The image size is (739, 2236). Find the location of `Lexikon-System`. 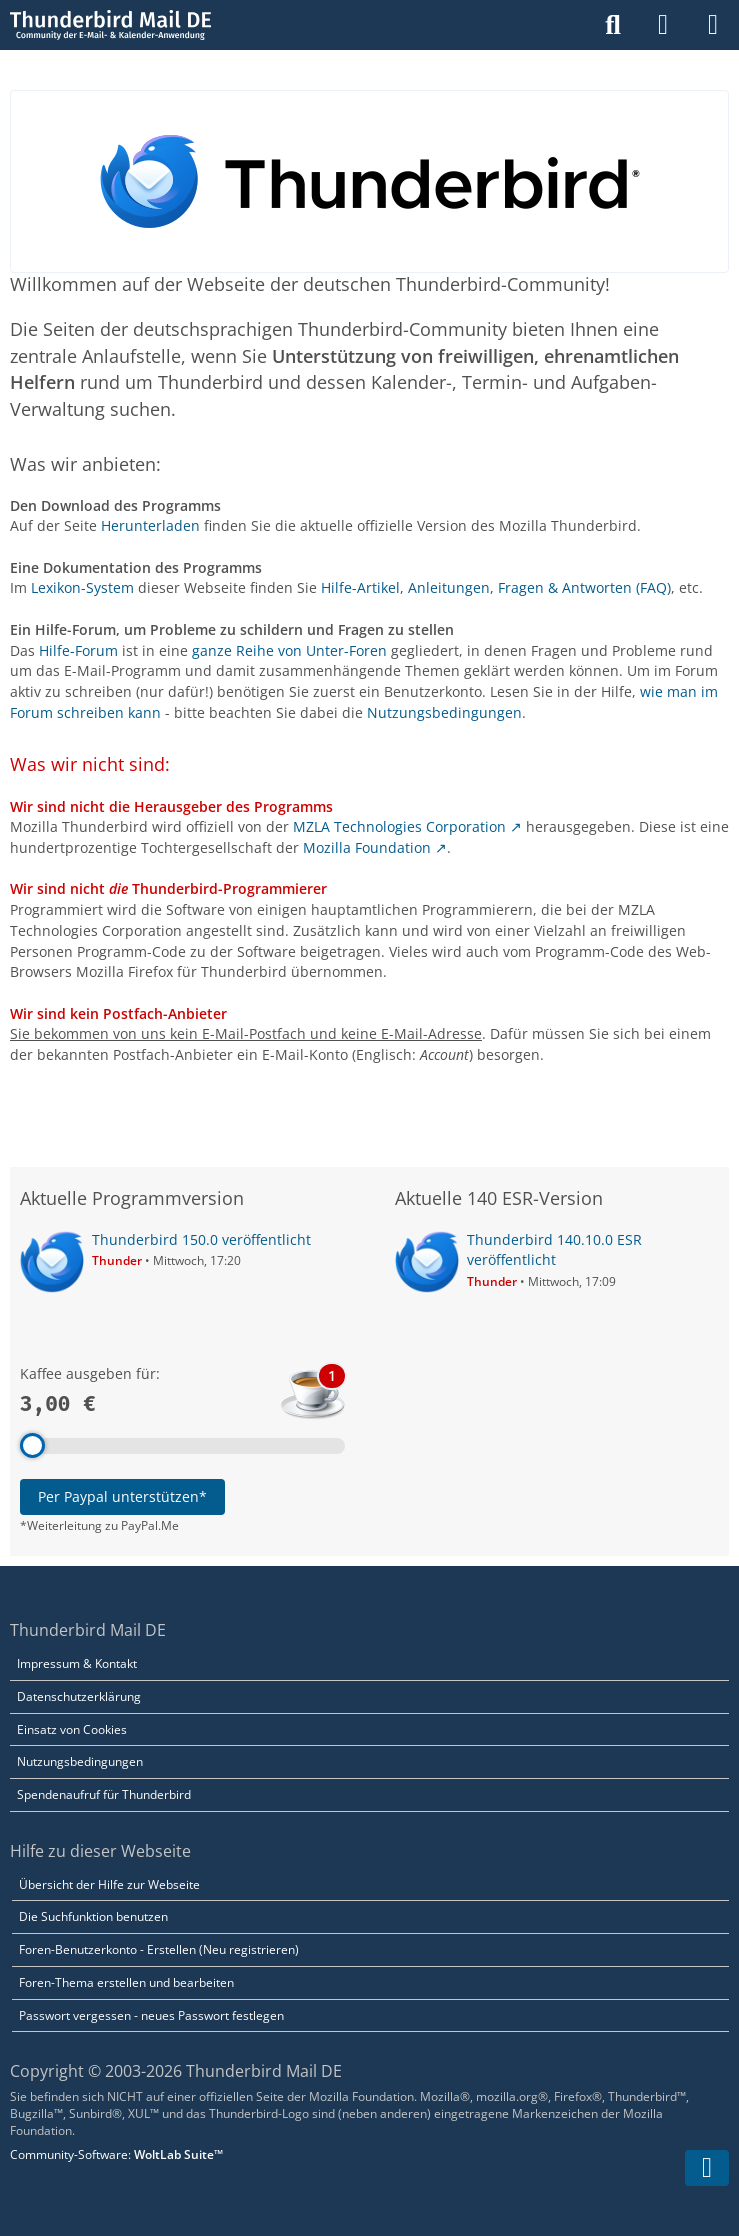

Lexikon-System is located at coordinates (82, 587).